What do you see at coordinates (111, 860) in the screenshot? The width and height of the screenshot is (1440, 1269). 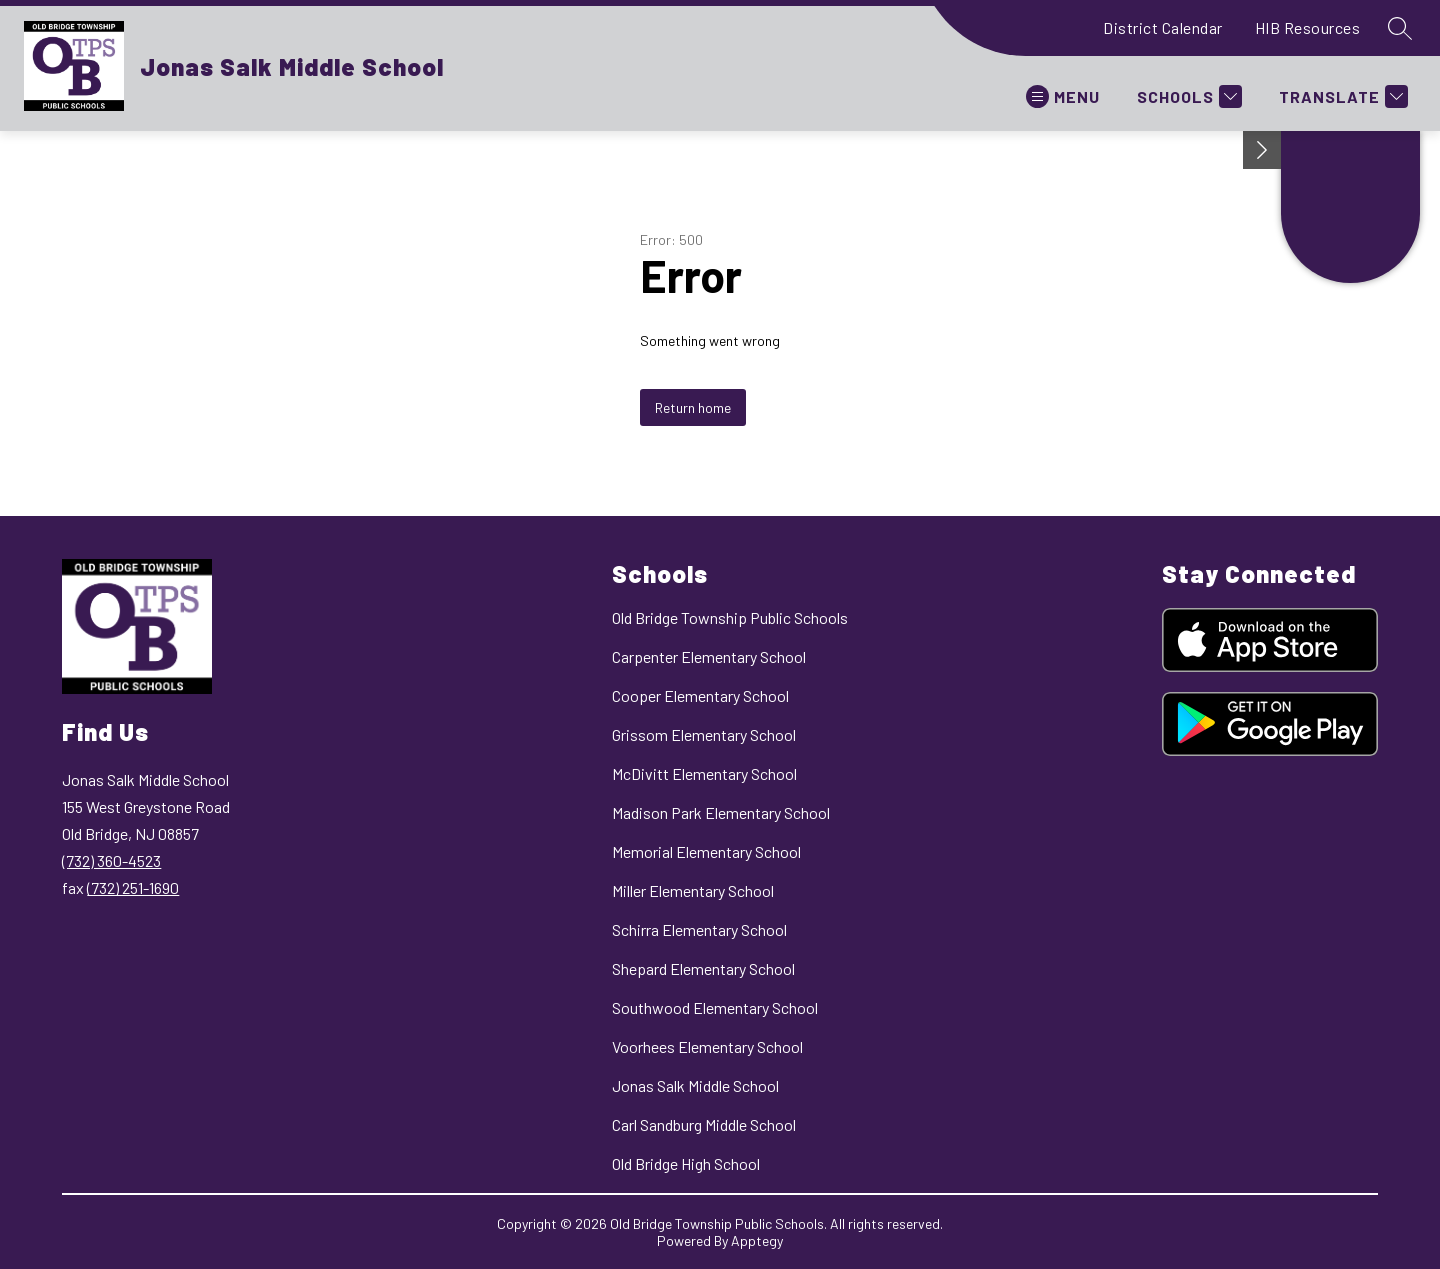 I see `(732) 360-4523` at bounding box center [111, 860].